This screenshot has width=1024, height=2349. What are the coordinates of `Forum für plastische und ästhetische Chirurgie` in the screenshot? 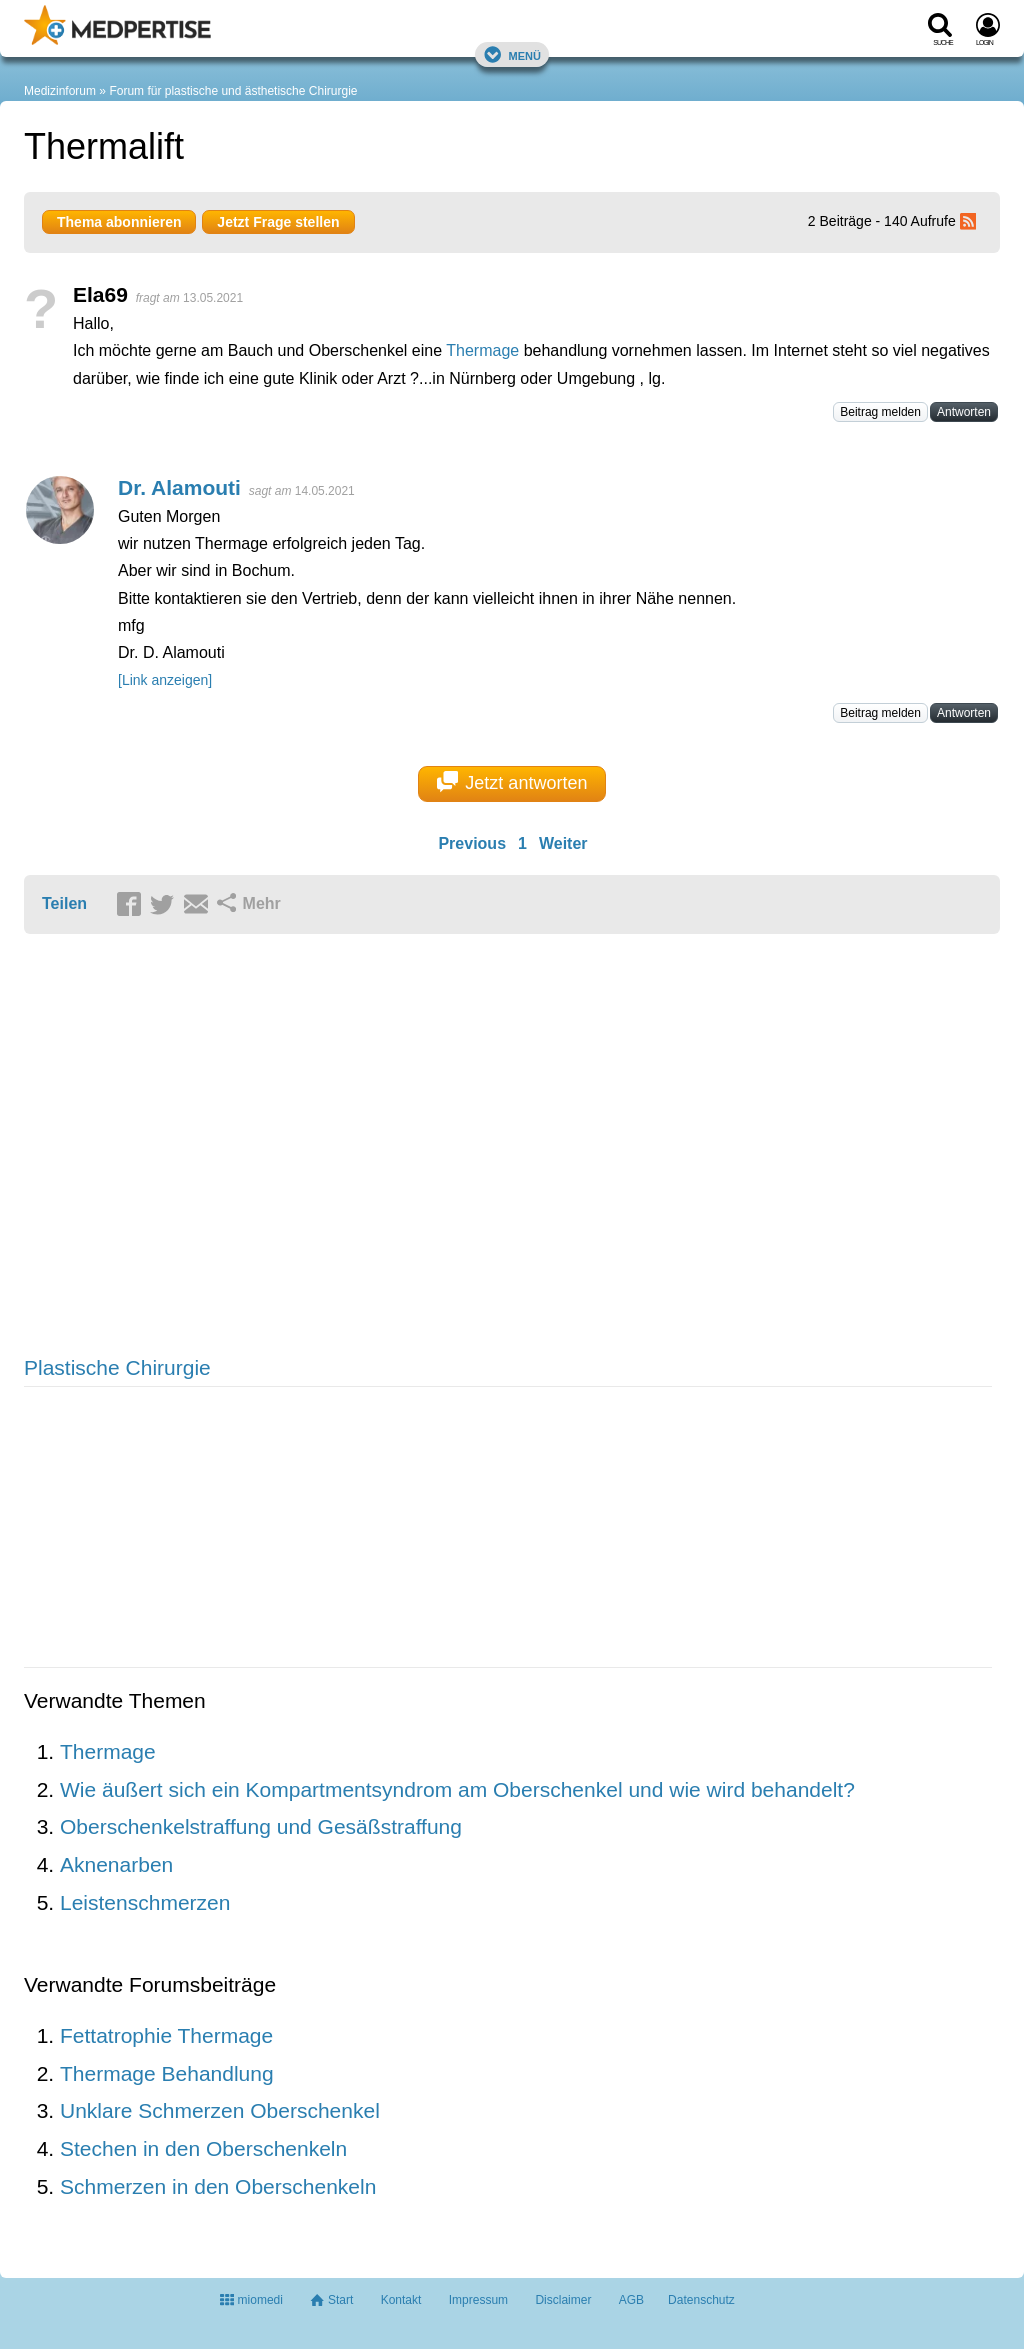 It's located at (233, 91).